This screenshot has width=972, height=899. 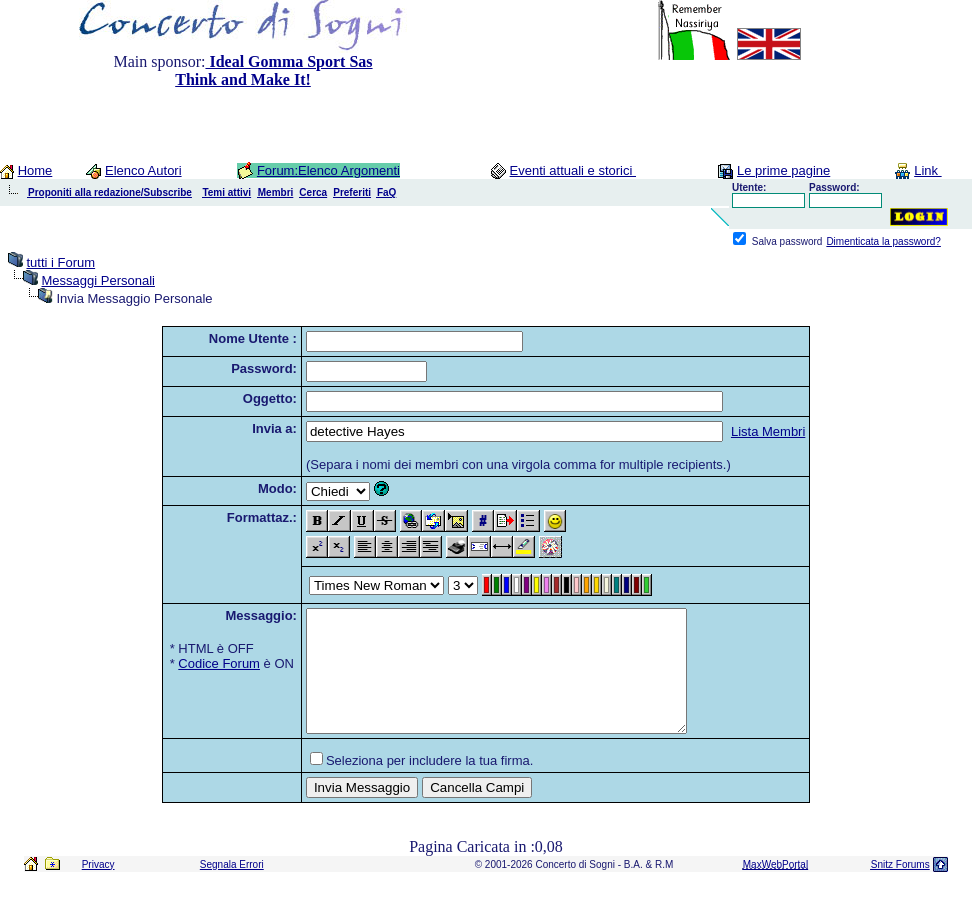 I want to click on Messaggi Personali, so click(x=97, y=280).